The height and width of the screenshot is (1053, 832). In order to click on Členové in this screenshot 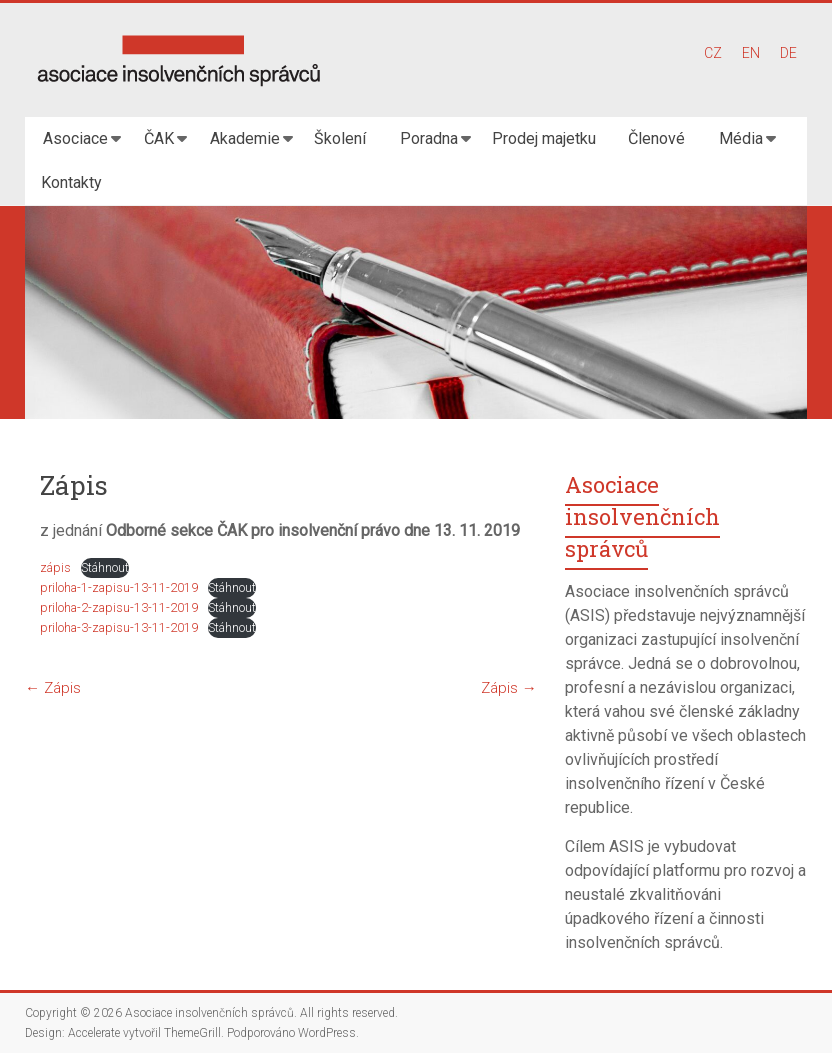, I will do `click(656, 138)`.